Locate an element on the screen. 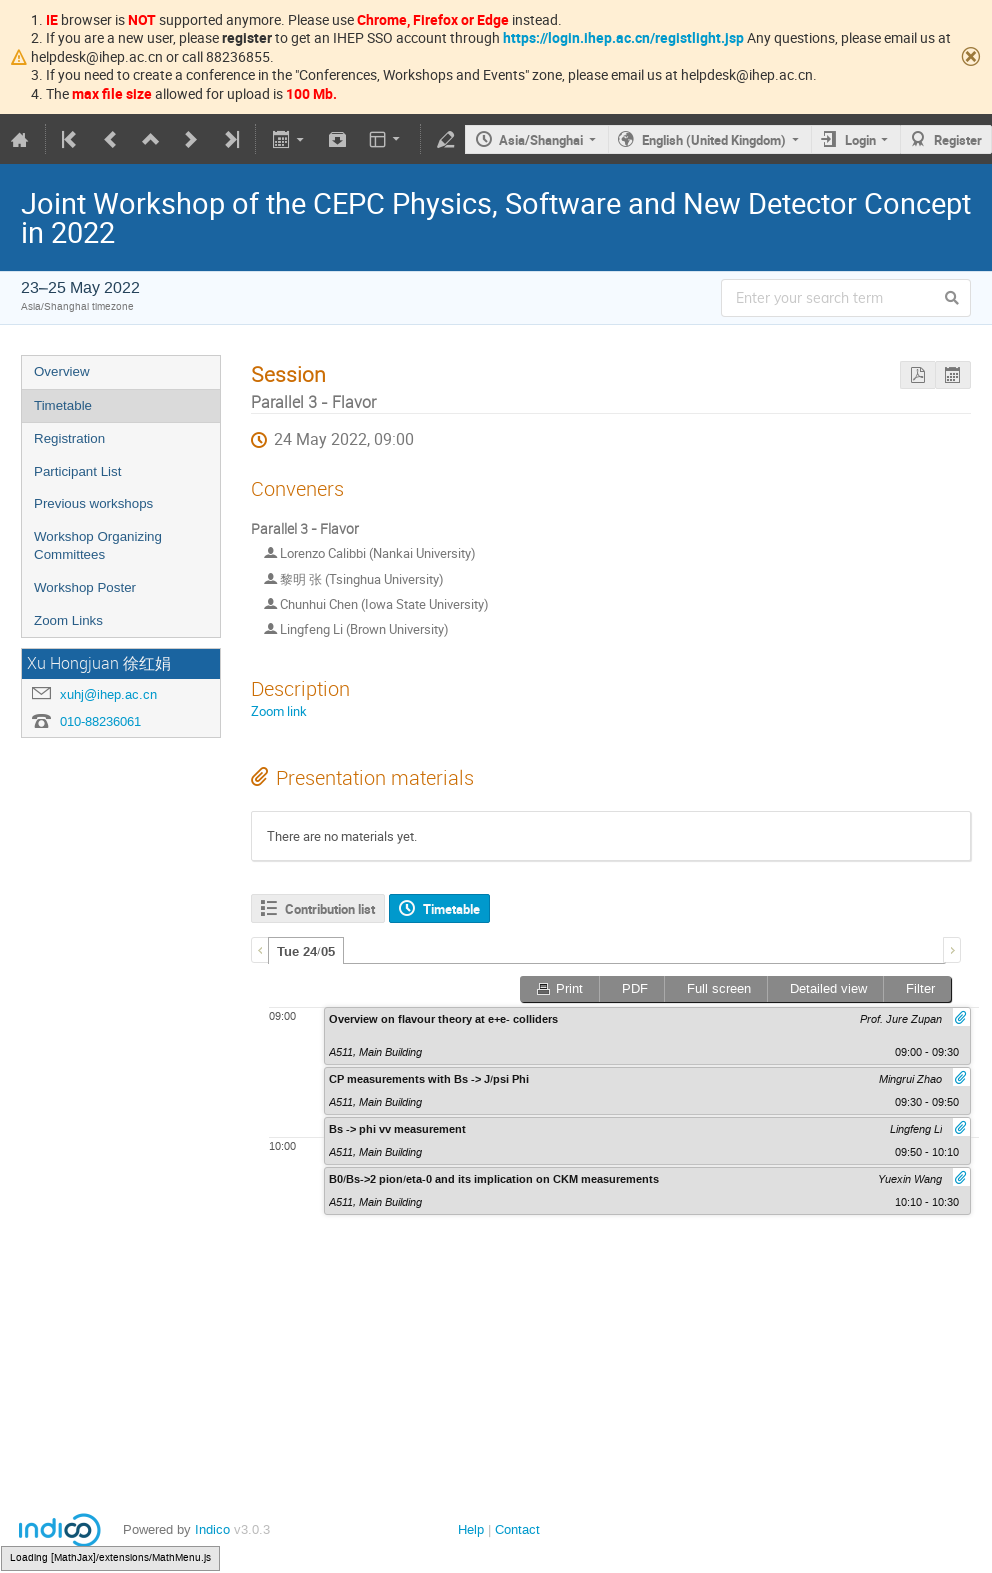  Previous workshops is located at coordinates (93, 503).